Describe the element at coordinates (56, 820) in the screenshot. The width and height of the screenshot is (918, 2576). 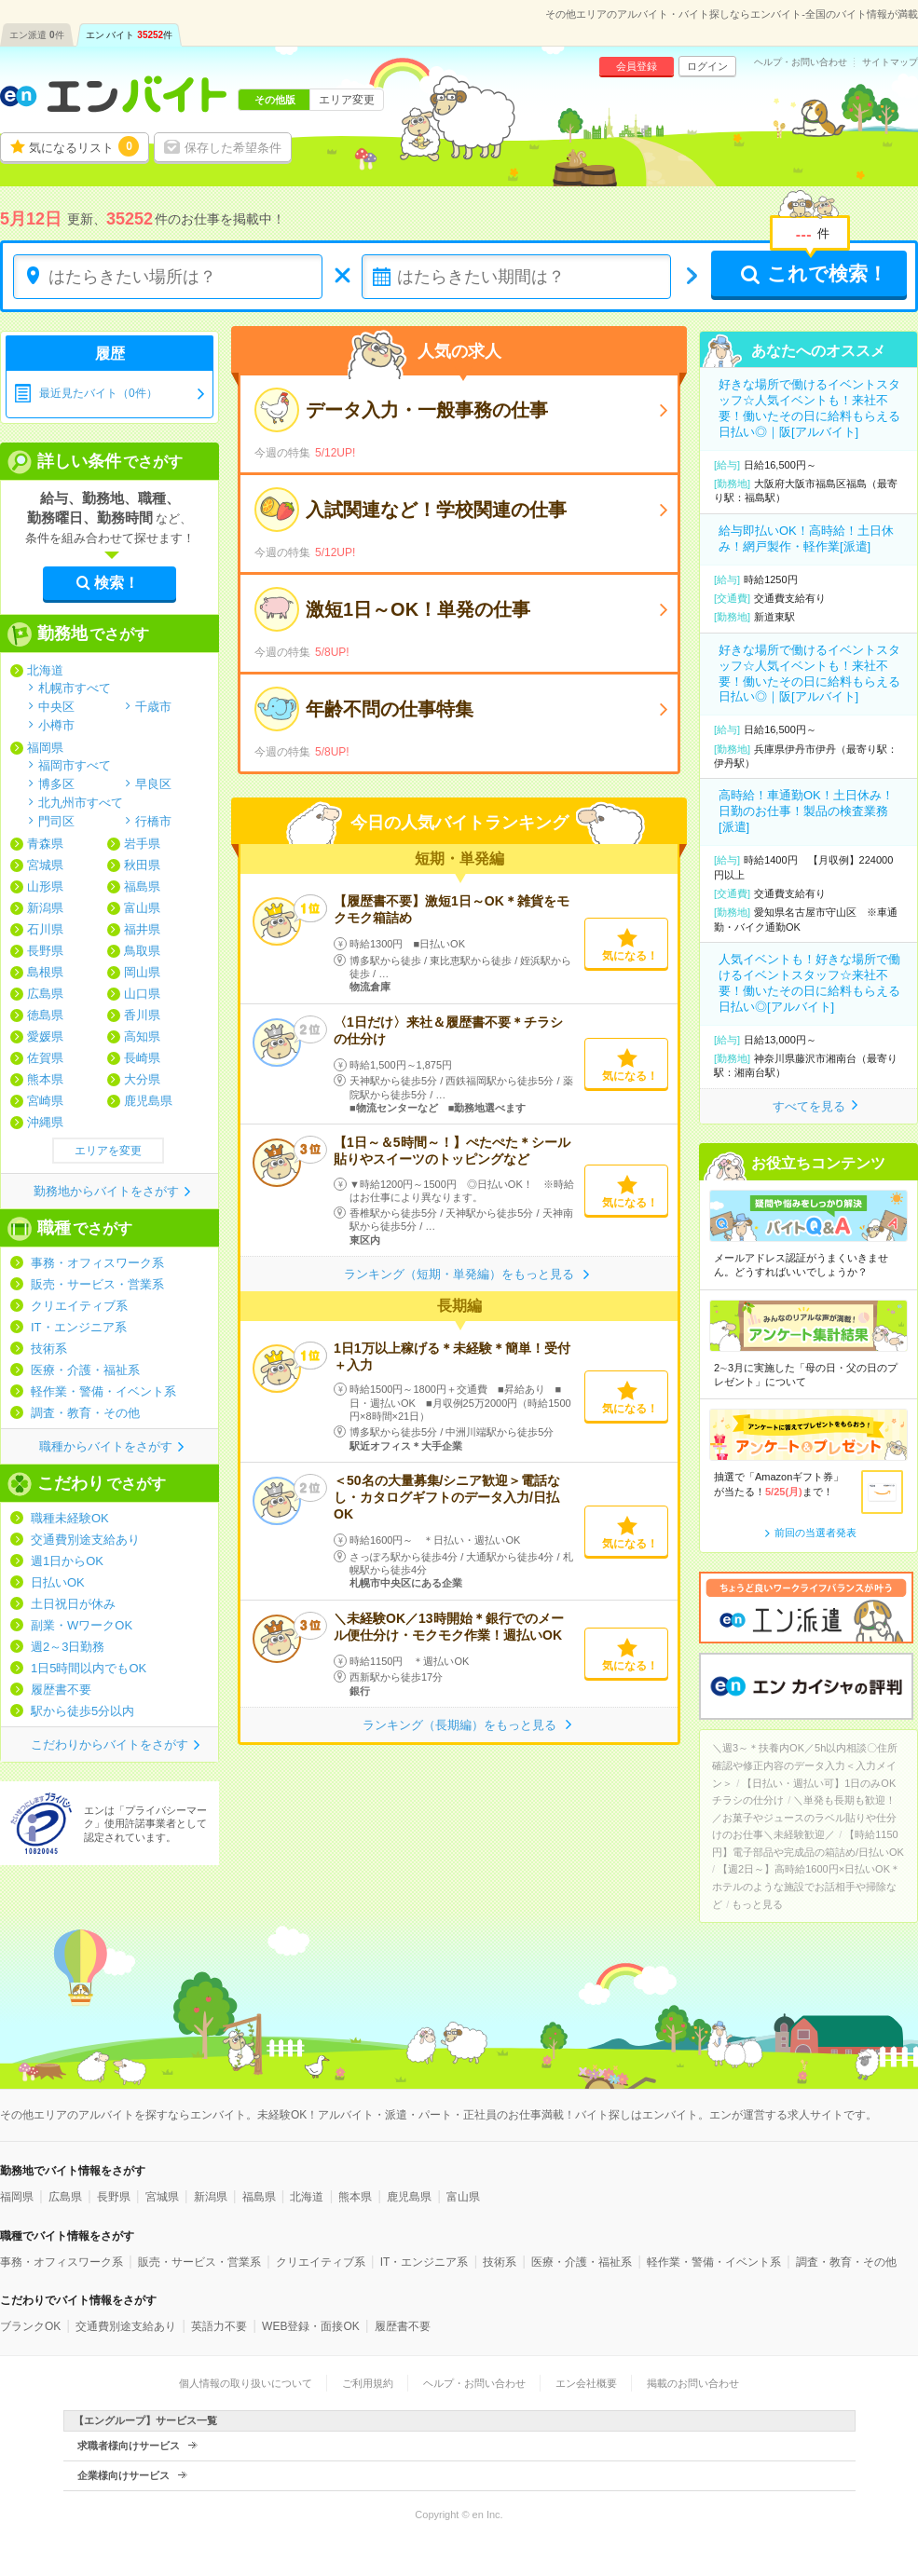
I see `門司区` at that location.